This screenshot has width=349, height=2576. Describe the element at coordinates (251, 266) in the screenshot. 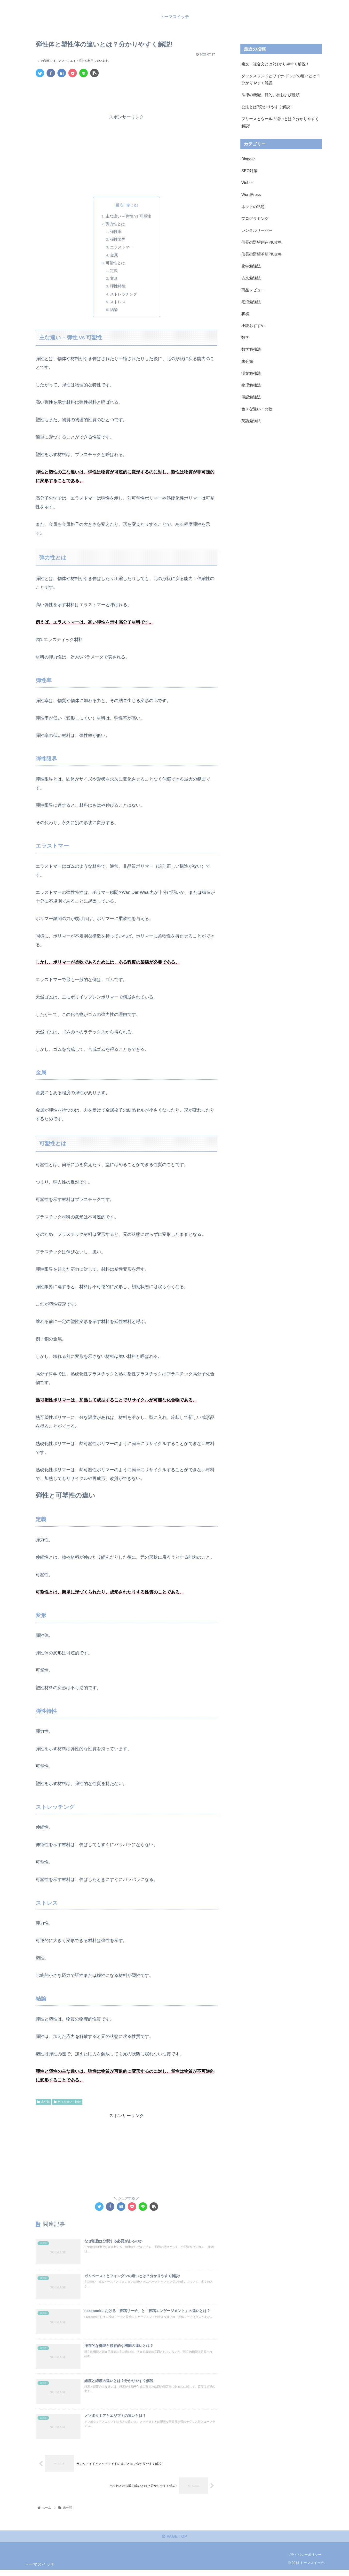

I see `化学勉強法` at that location.